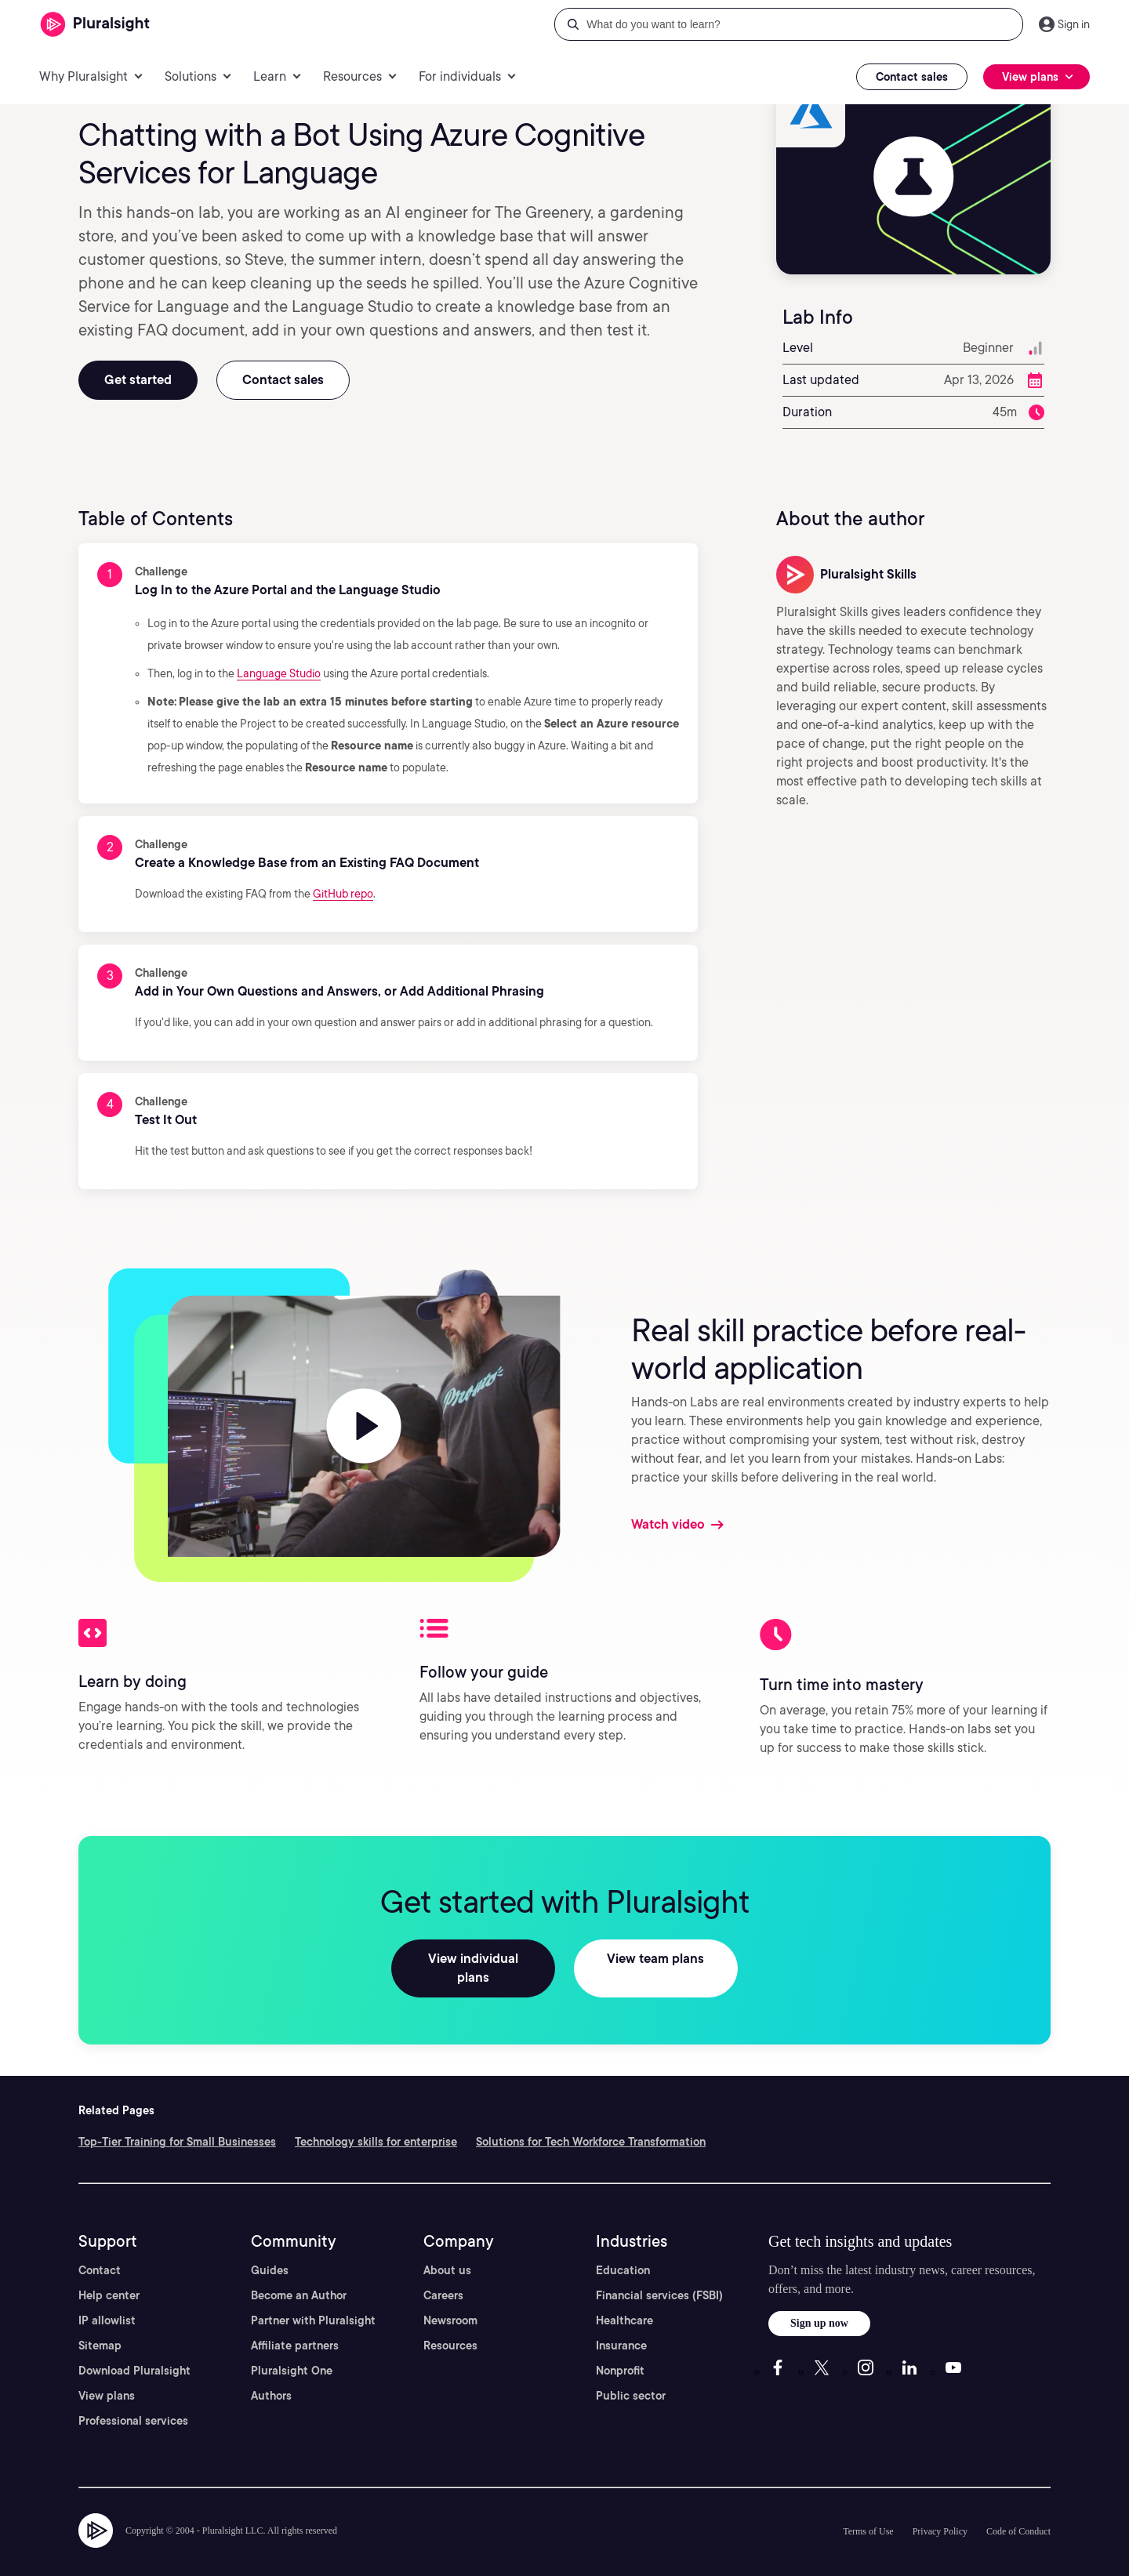 The image size is (1129, 2576). Describe the element at coordinates (95, 24) in the screenshot. I see `[Pluralsight]` at that location.